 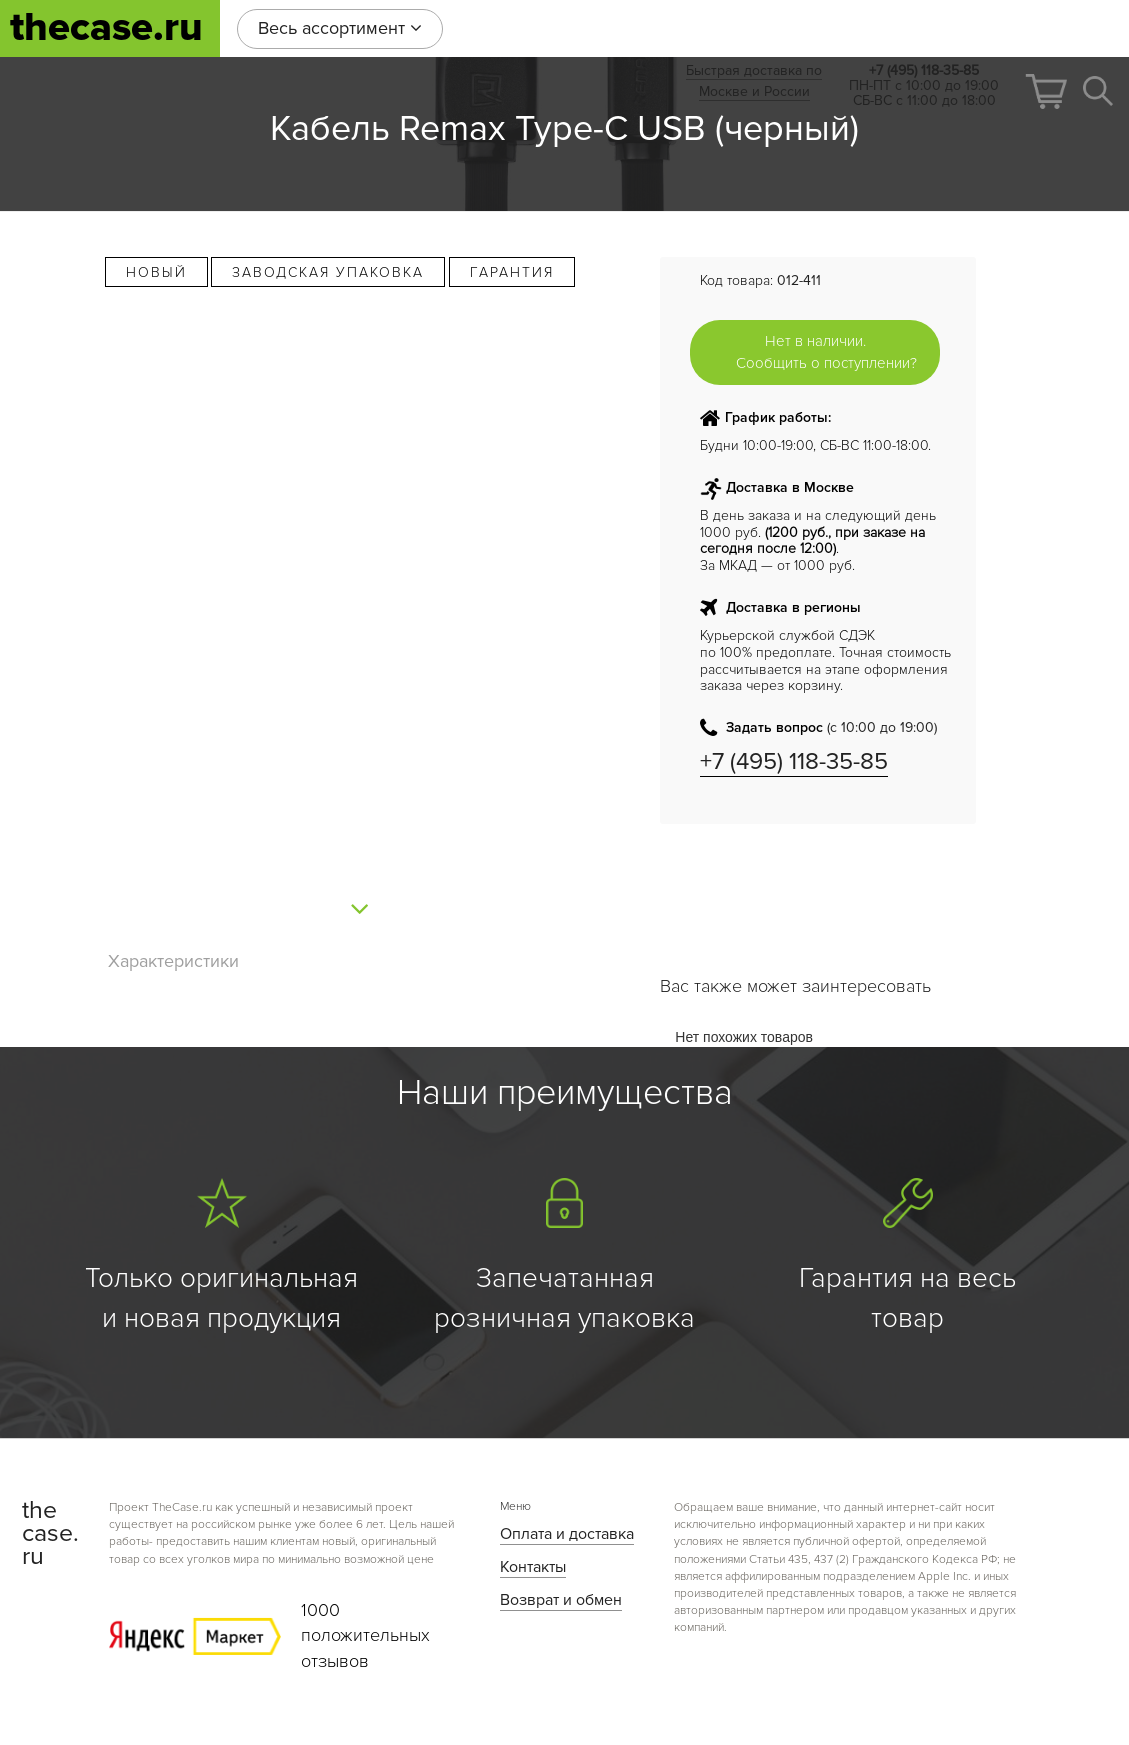 I want to click on Весь ассортимент, so click(x=340, y=28).